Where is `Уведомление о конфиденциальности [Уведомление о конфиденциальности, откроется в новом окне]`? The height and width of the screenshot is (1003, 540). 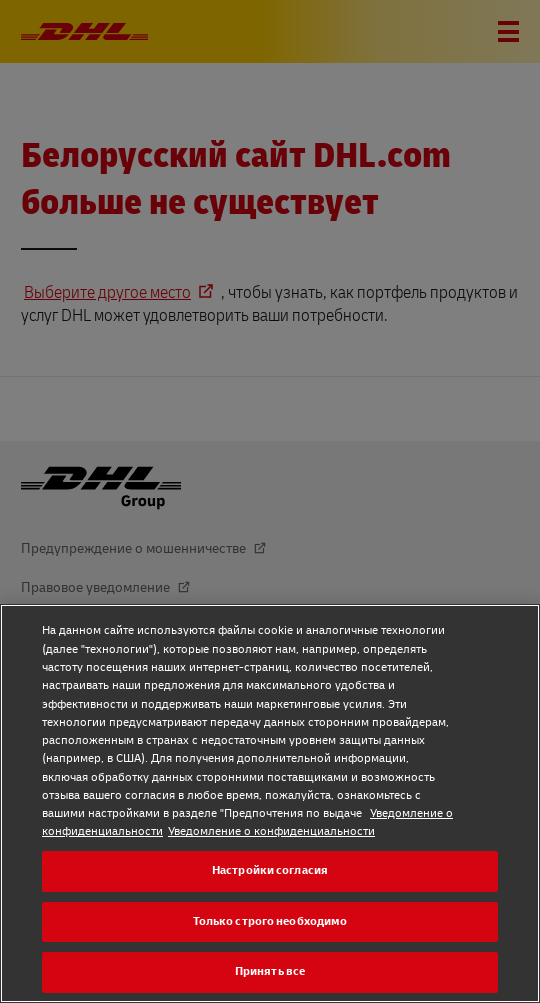 Уведомление о конфиденциальности [Уведомление о конфиденциальности, откроется в новом окне] is located at coordinates (271, 831).